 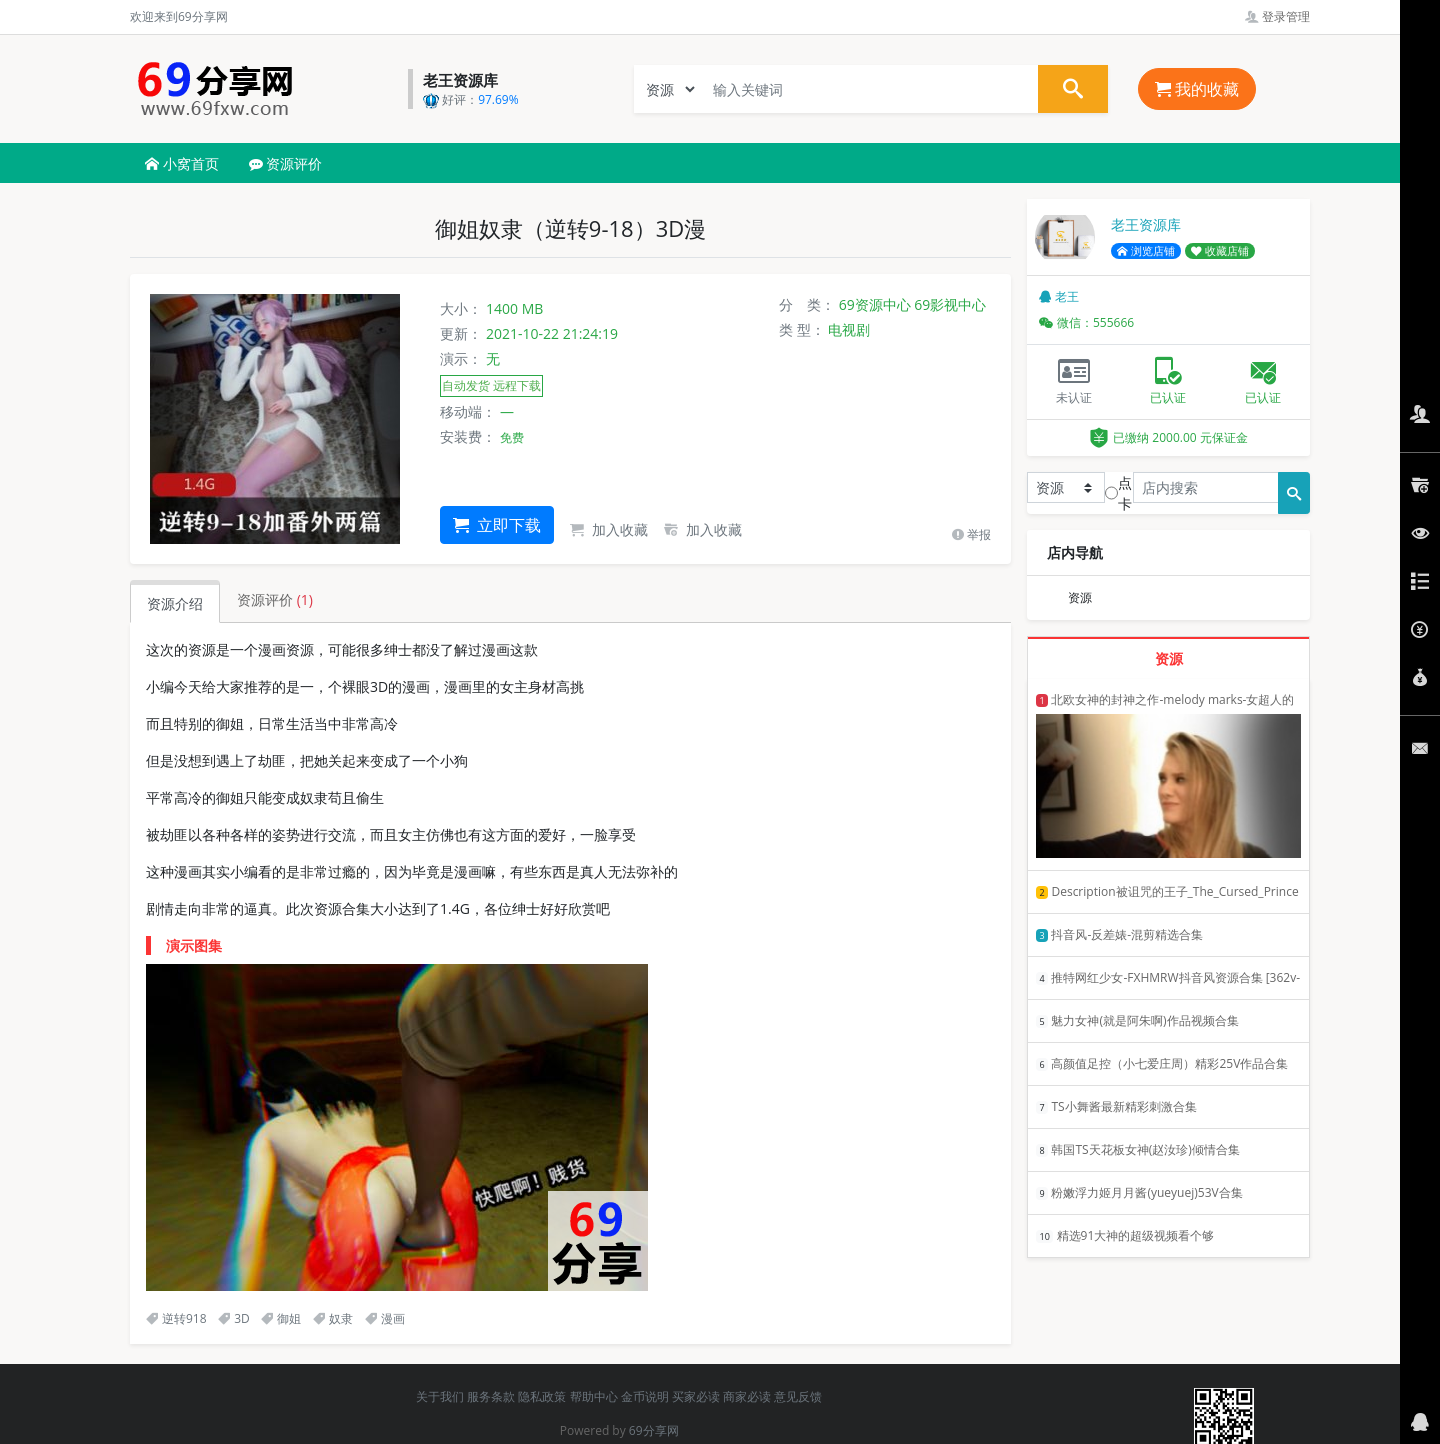 What do you see at coordinates (798, 1396) in the screenshot?
I see `意见反馈` at bounding box center [798, 1396].